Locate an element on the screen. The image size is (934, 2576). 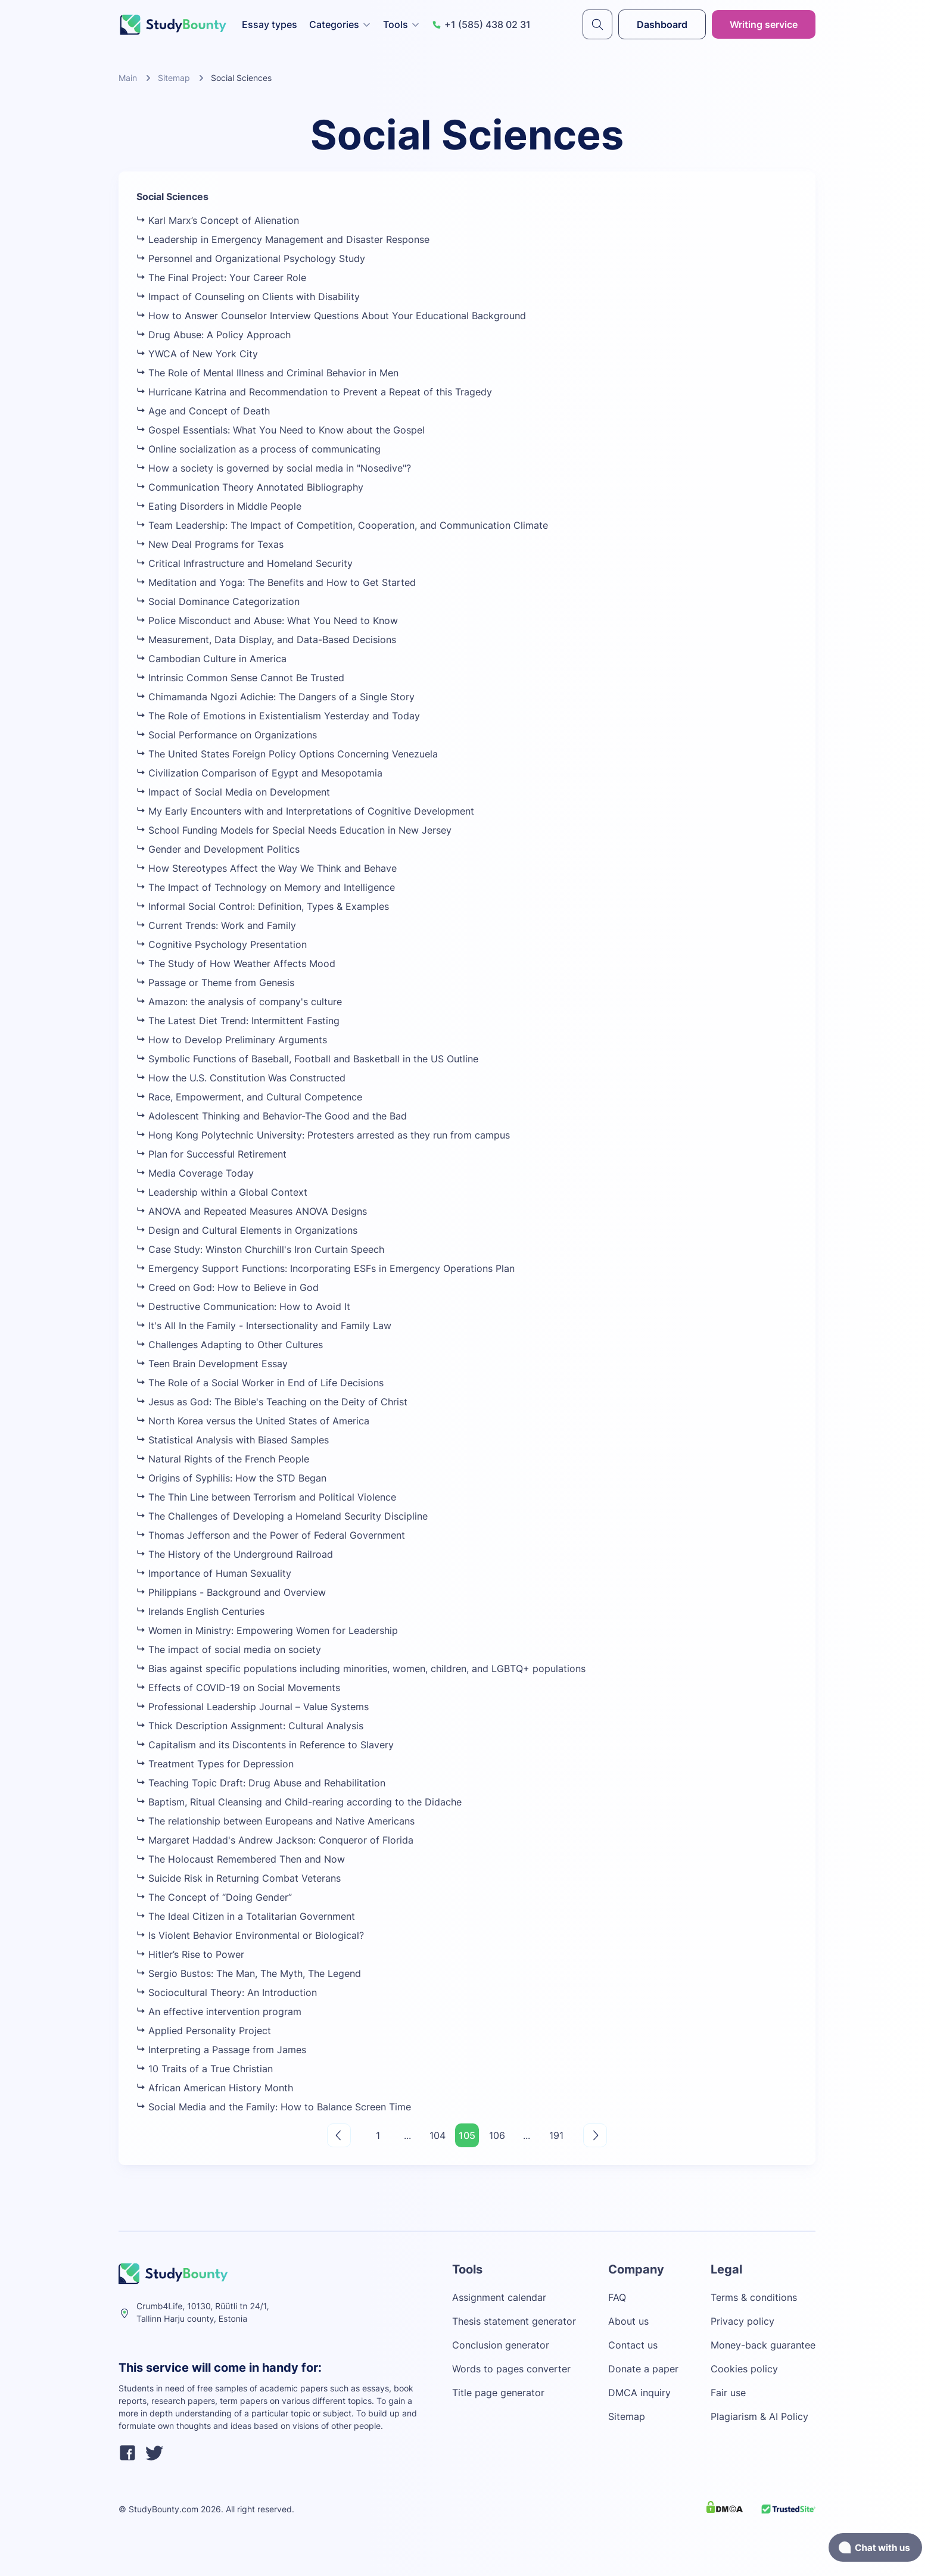
Cookies policy is located at coordinates (744, 2369).